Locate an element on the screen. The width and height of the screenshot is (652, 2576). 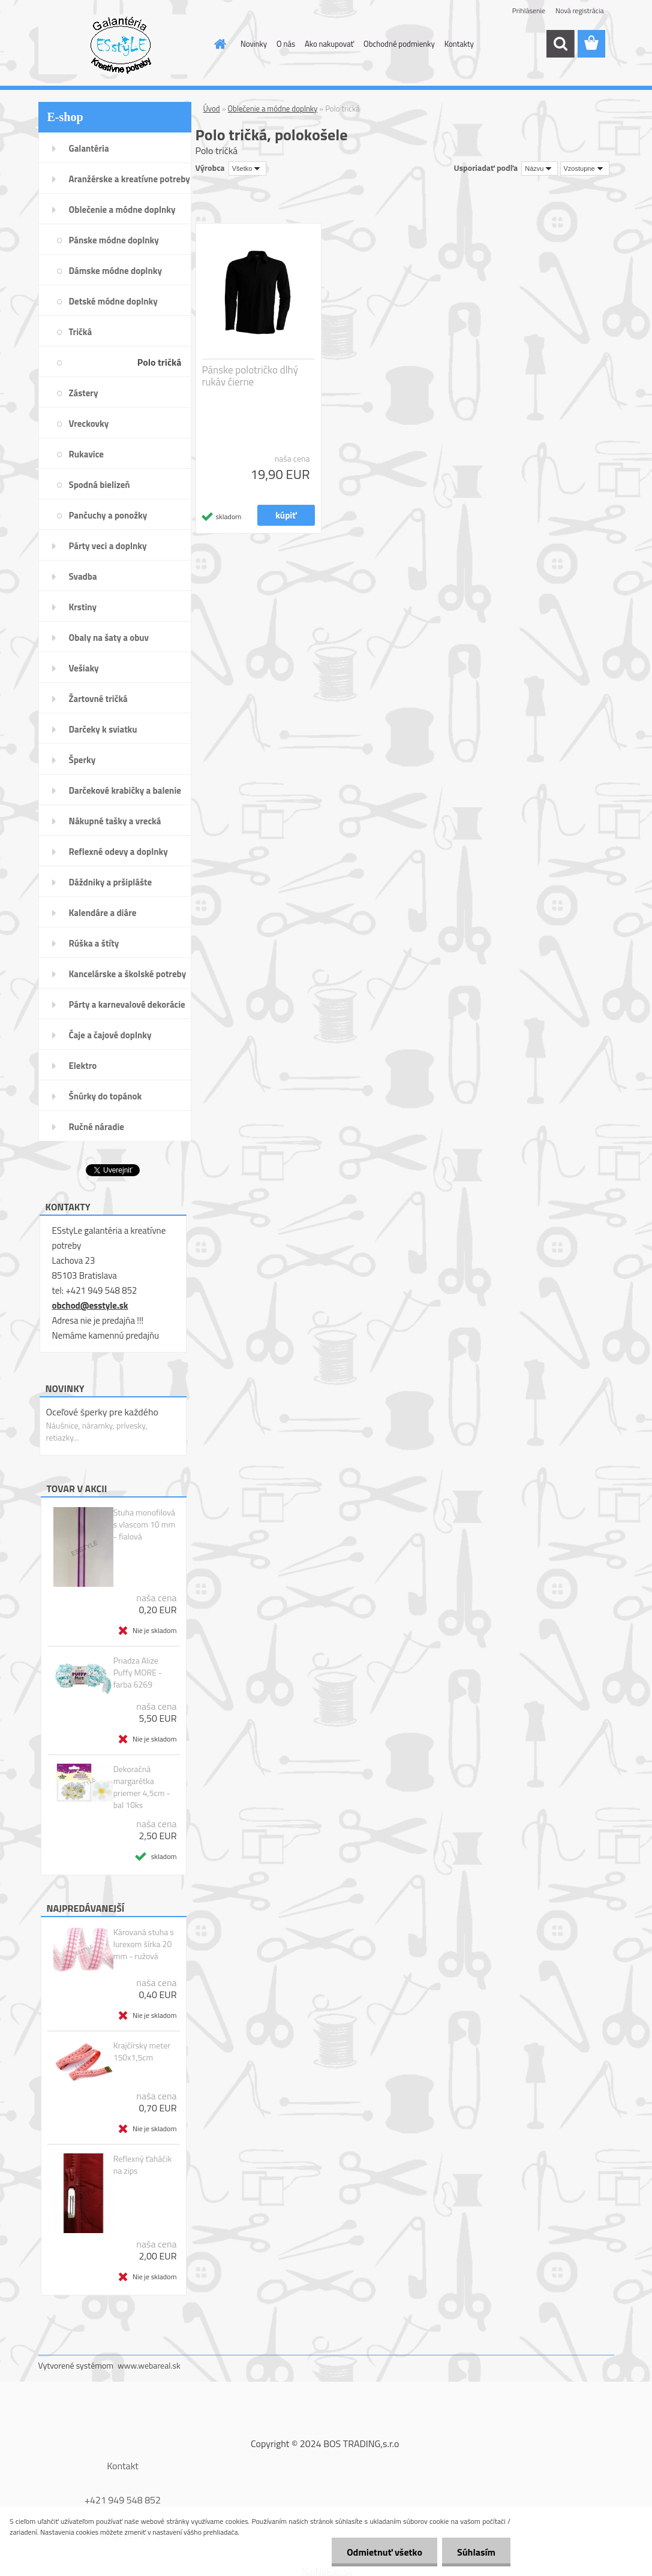
Stuha monofilová s vlascom 10 mm - fialová is located at coordinates (144, 1524).